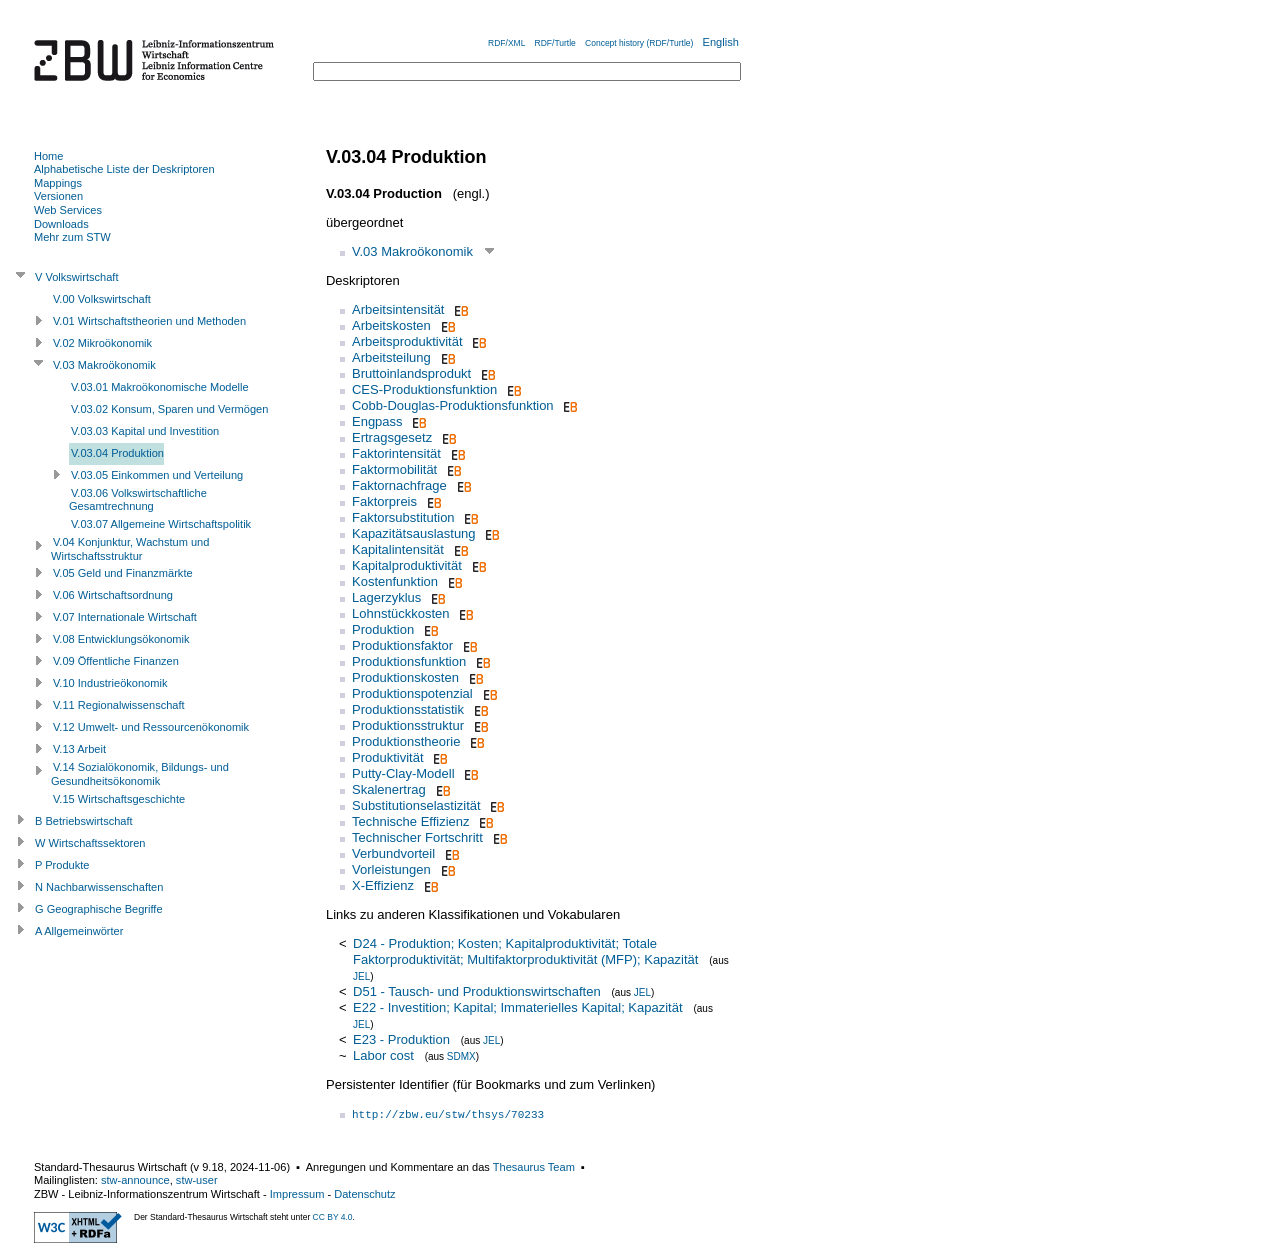 The height and width of the screenshot is (1247, 1280). I want to click on JEL, so click(361, 976).